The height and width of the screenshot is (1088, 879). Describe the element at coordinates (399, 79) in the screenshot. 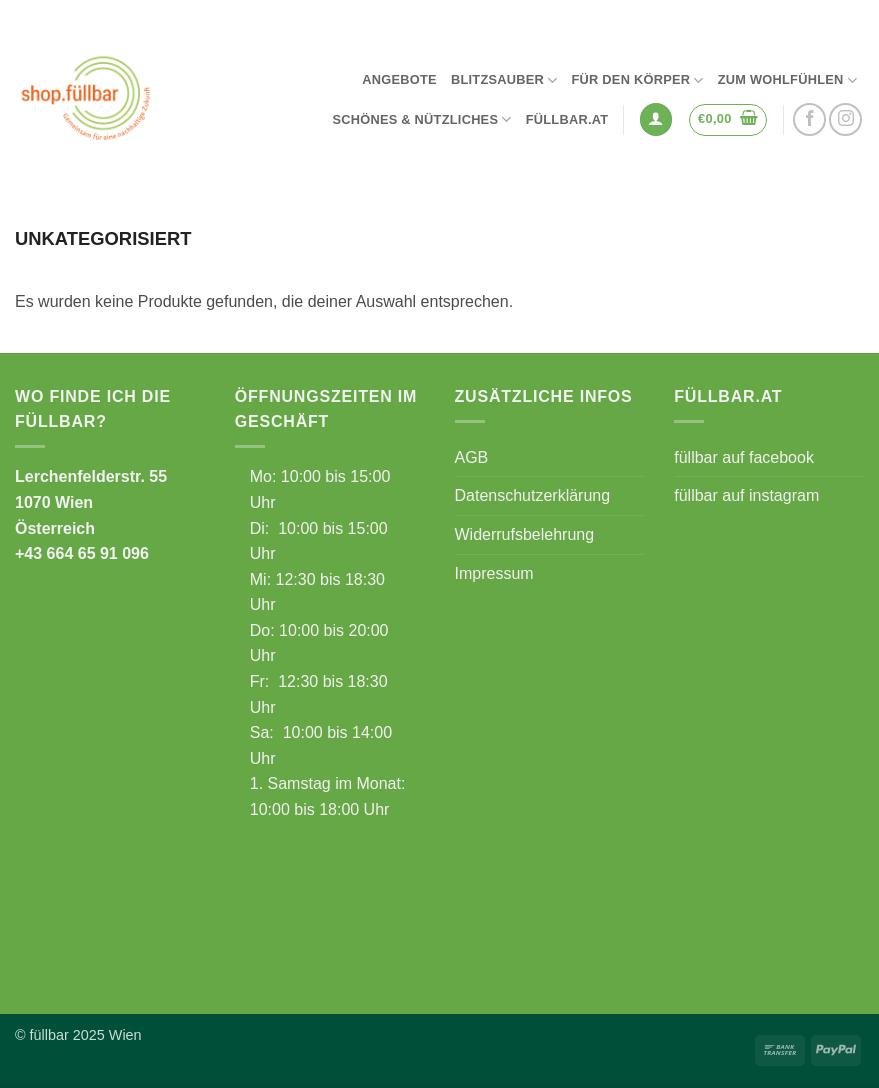

I see `Angebote` at that location.